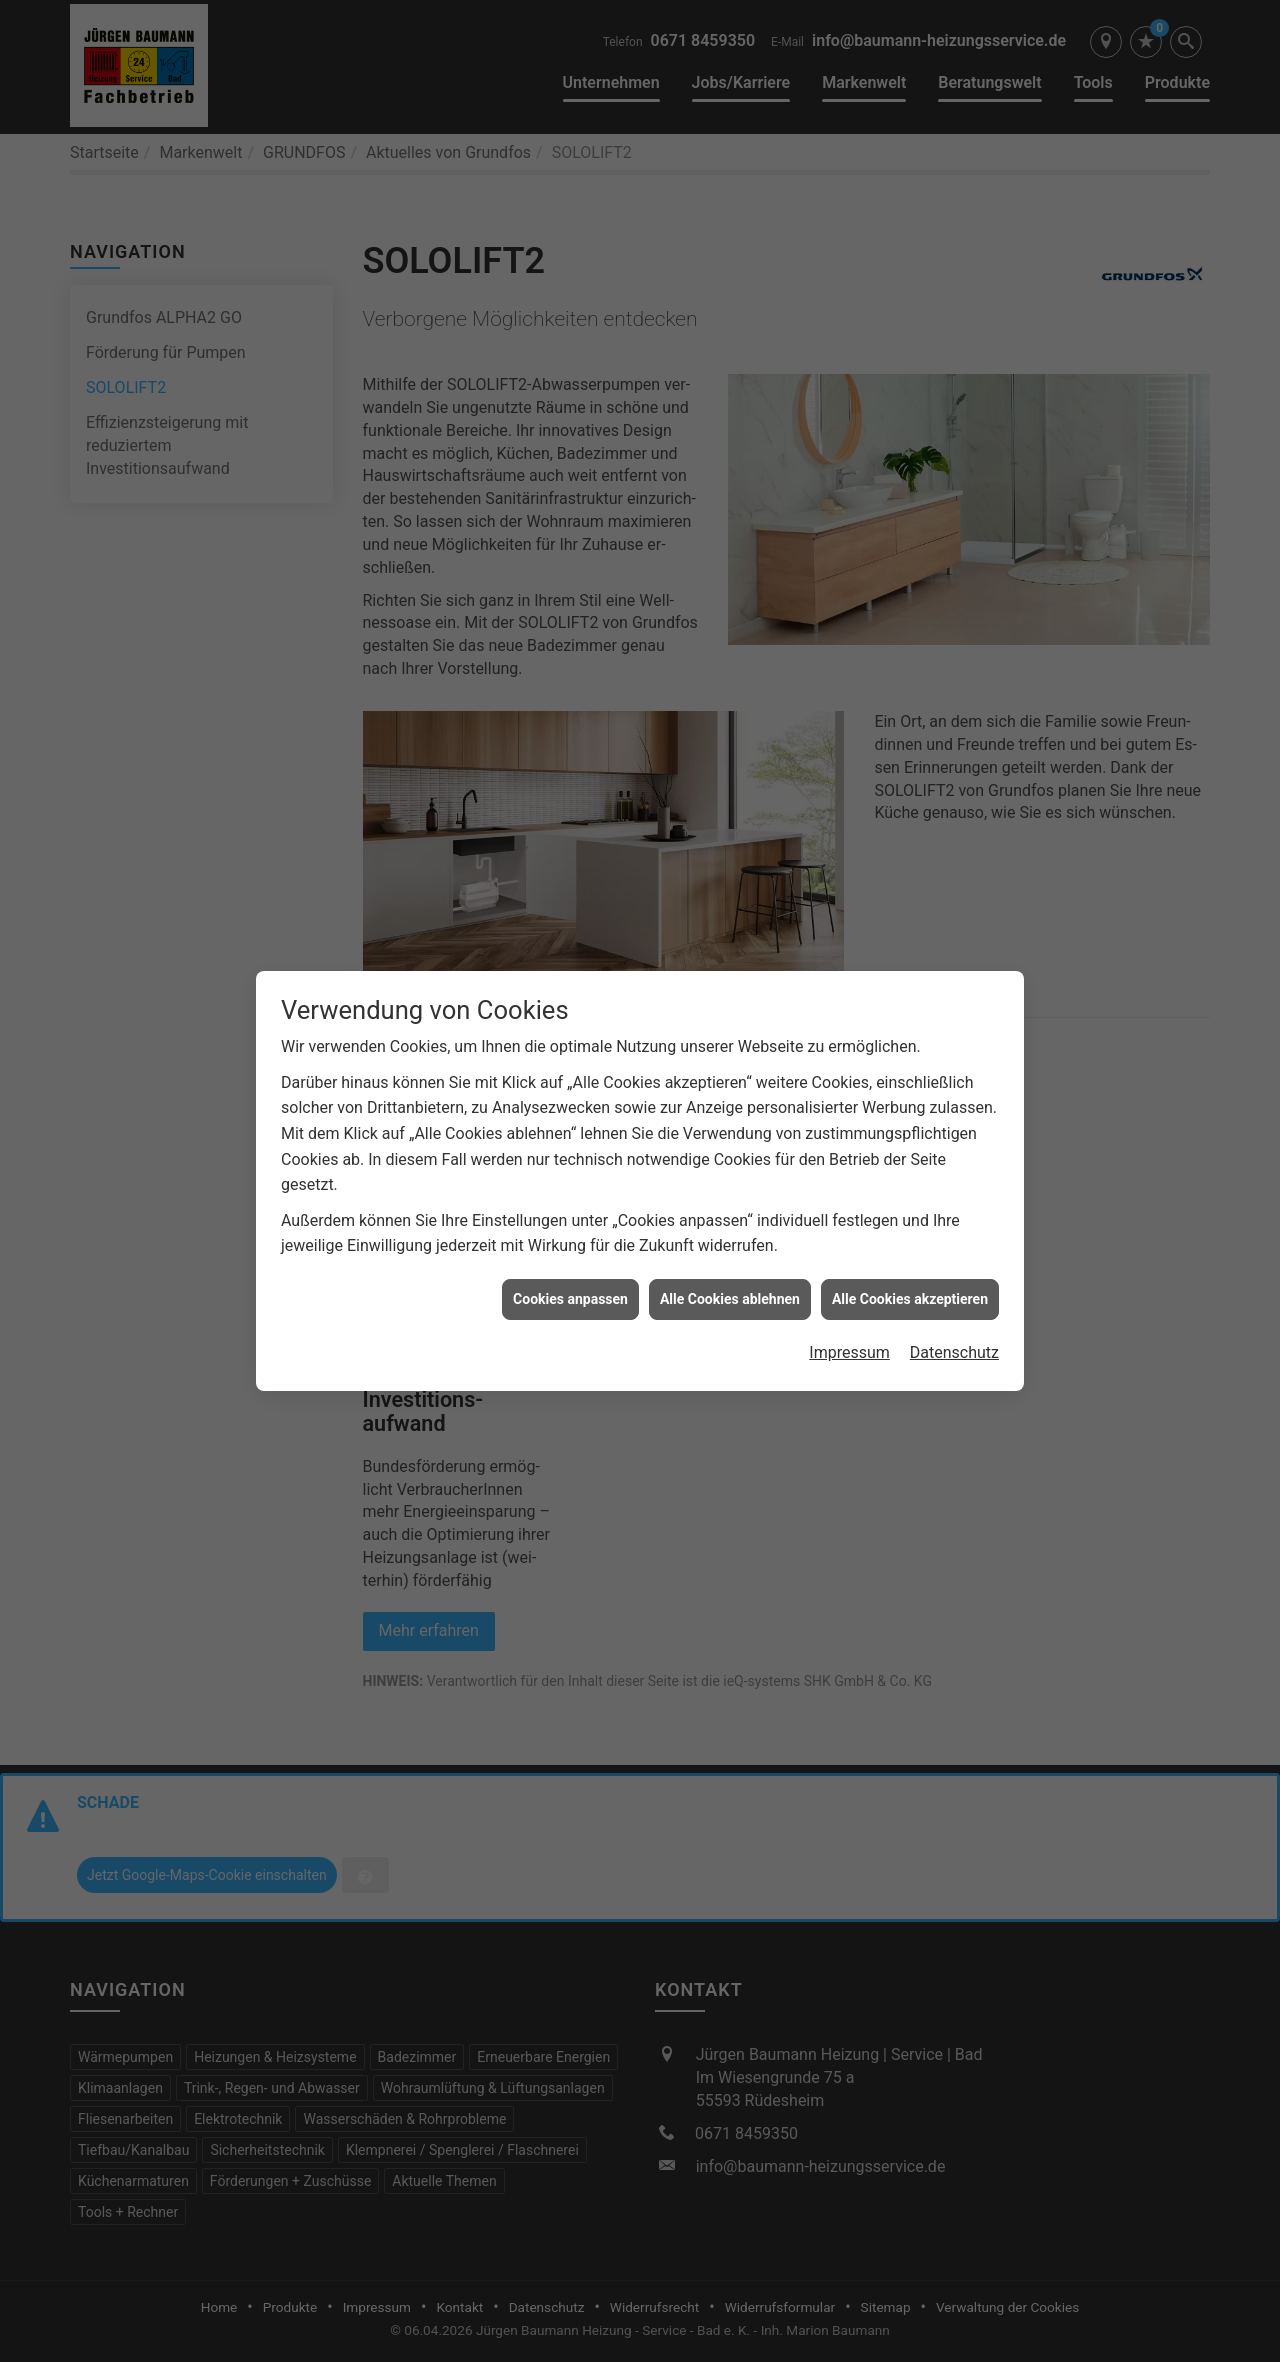 This screenshot has height=2362, width=1280. What do you see at coordinates (570, 1253) in the screenshot?
I see `Cookies anpassen` at bounding box center [570, 1253].